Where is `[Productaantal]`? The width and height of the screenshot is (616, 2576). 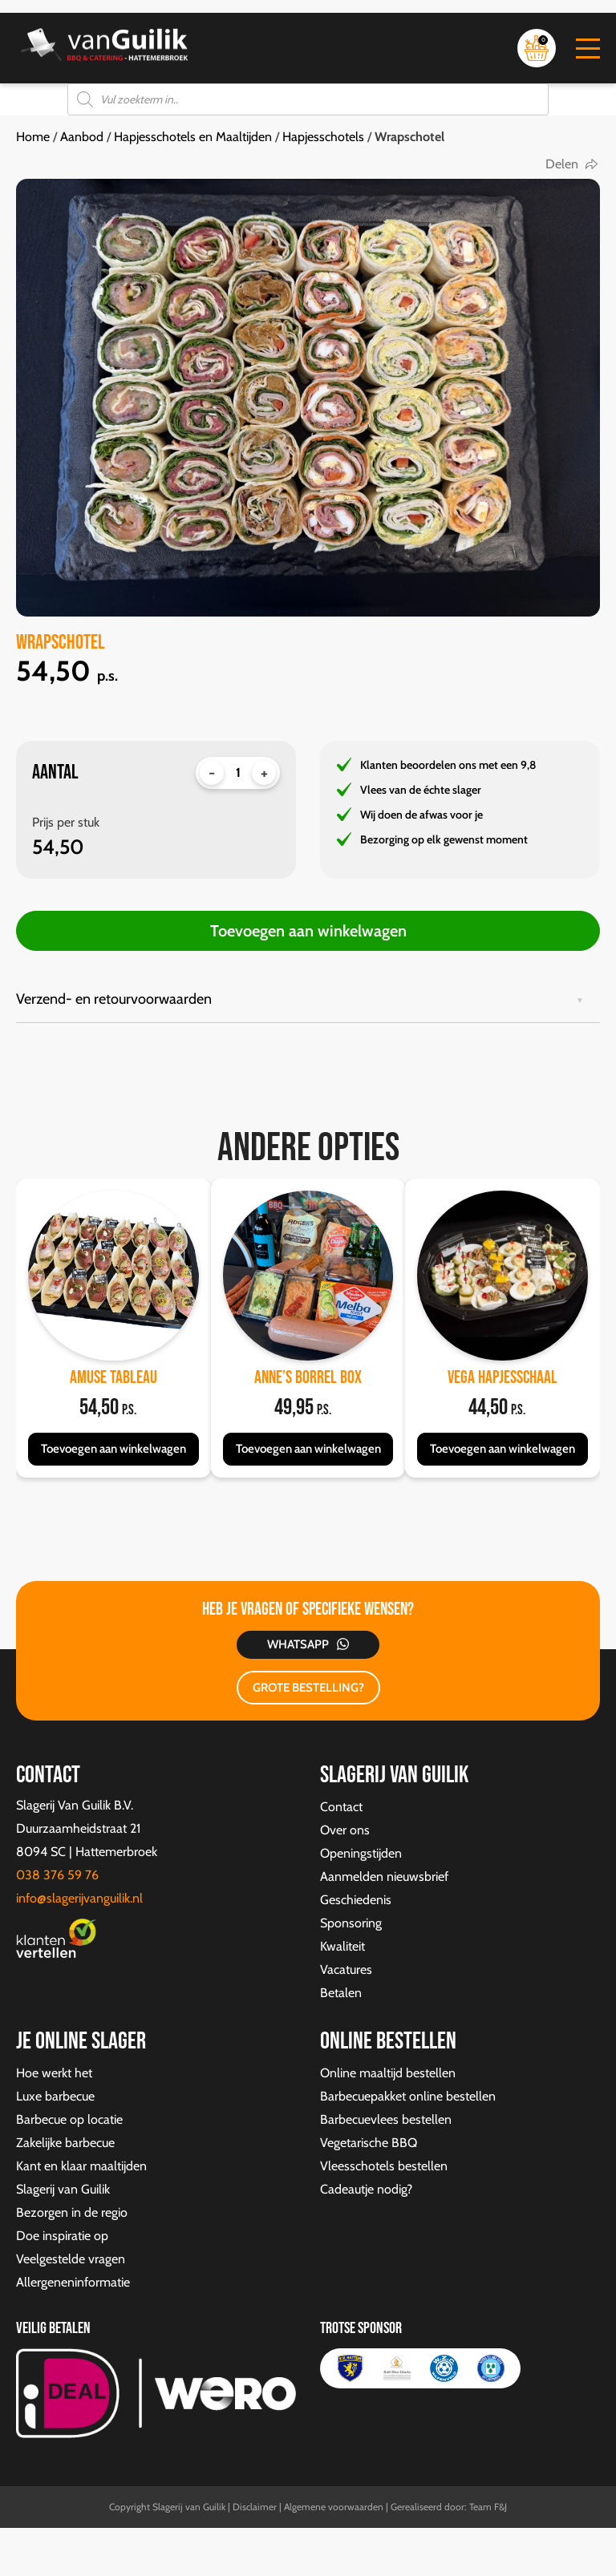
[Productaantal] is located at coordinates (238, 773).